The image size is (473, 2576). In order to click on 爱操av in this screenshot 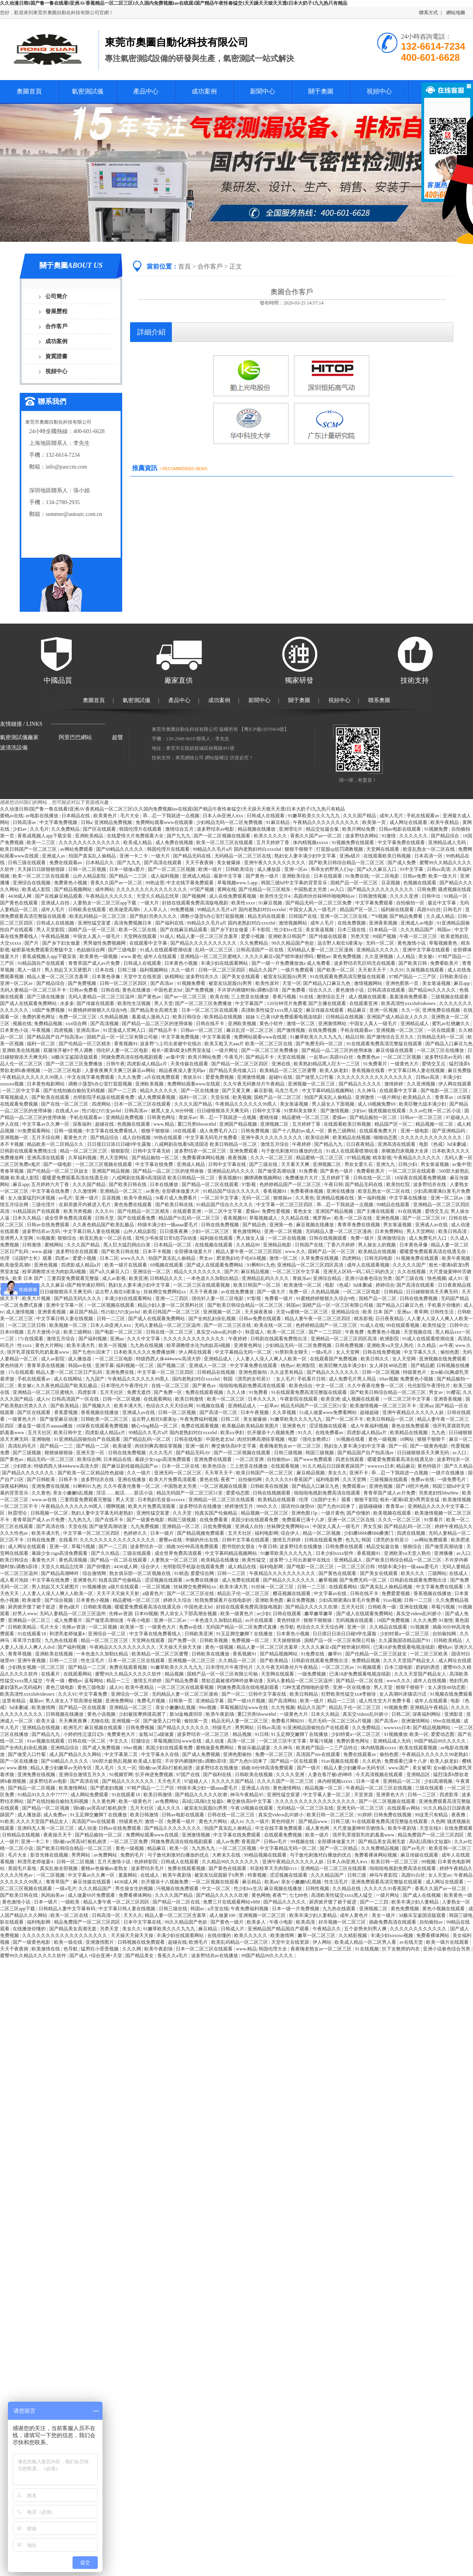, I will do `click(339, 1117)`.